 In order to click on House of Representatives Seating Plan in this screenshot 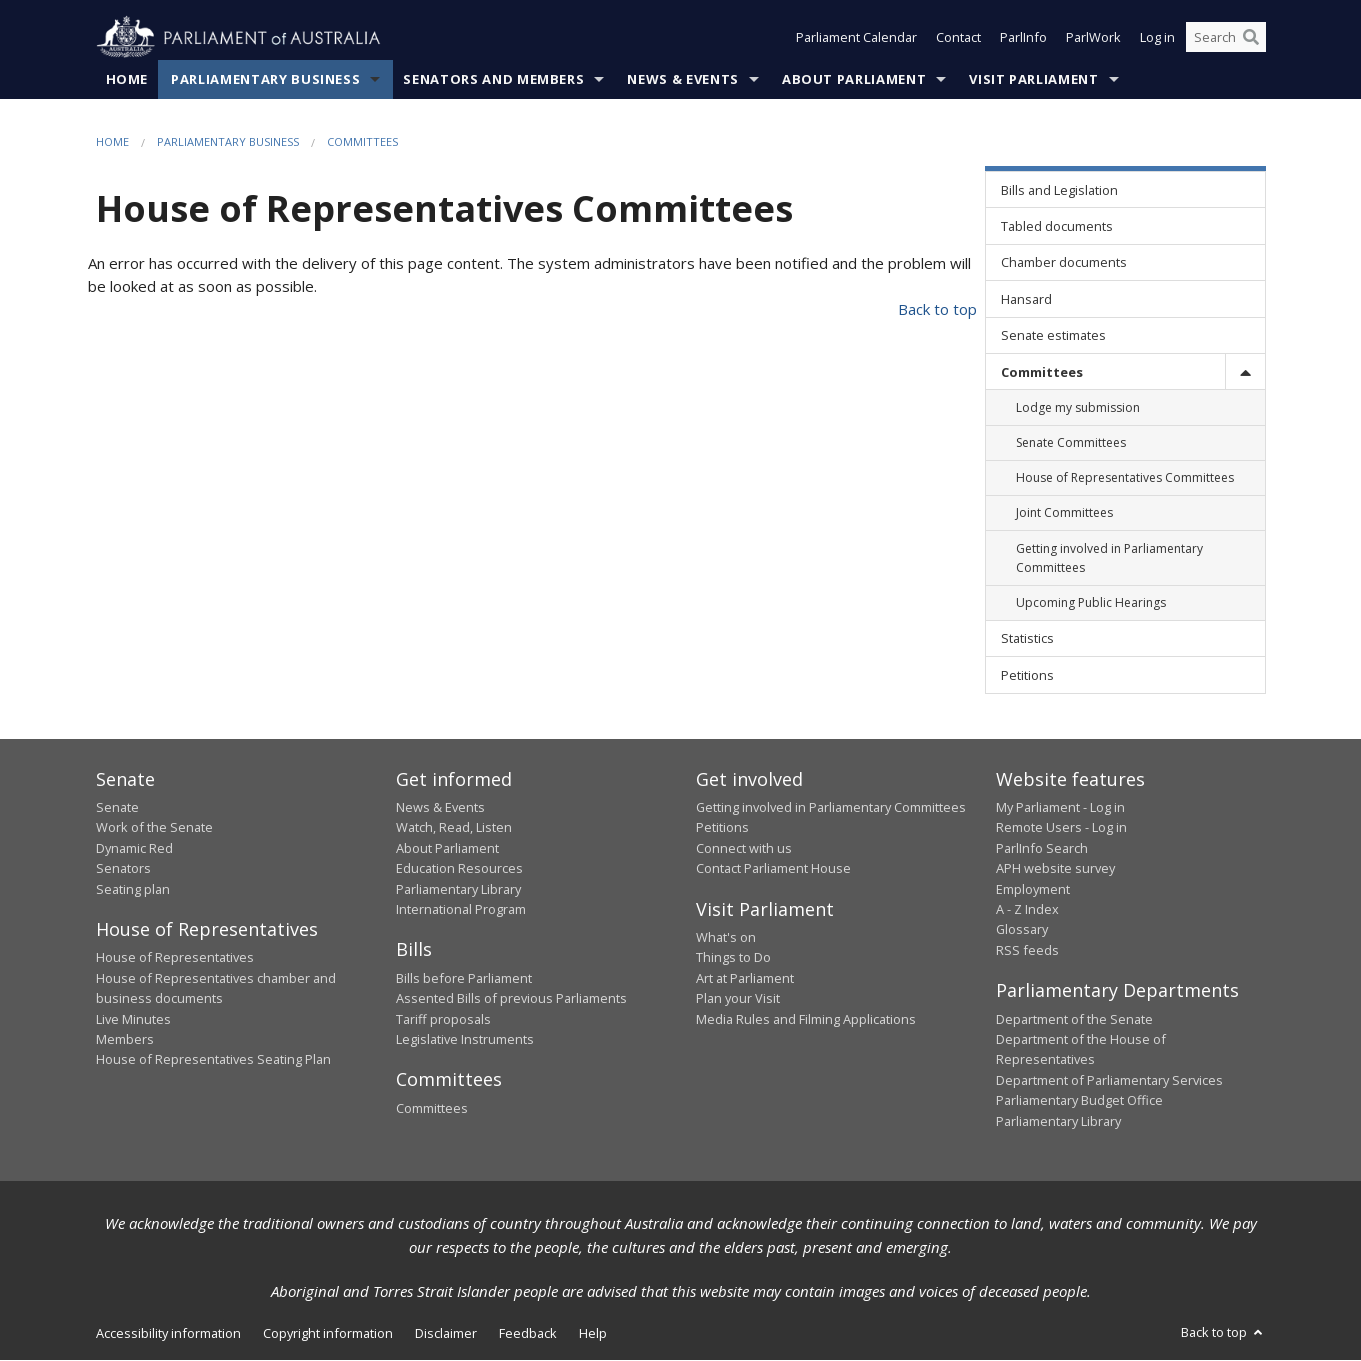, I will do `click(213, 1060)`.